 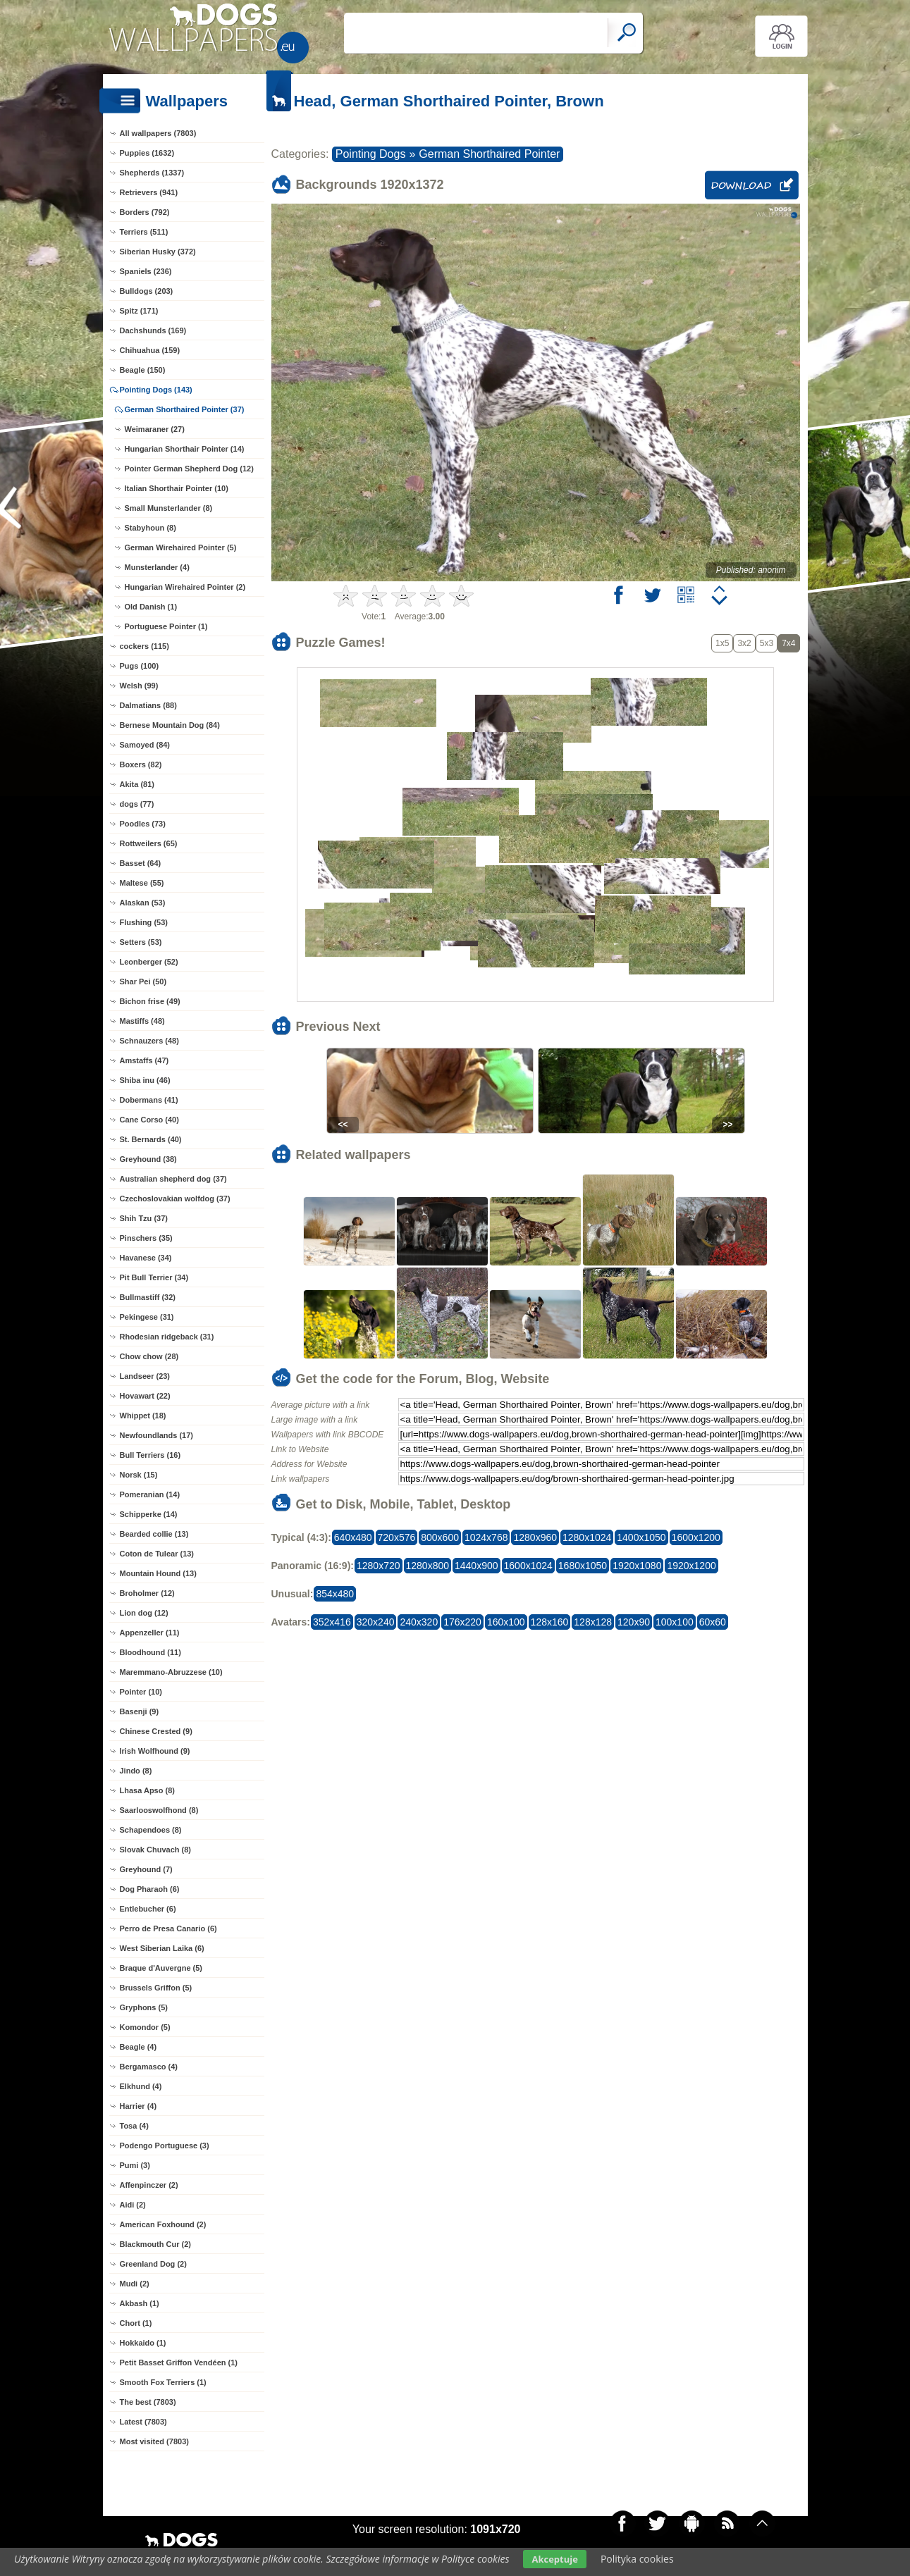 What do you see at coordinates (156, 389) in the screenshot?
I see `Pointing Dogs (143)` at bounding box center [156, 389].